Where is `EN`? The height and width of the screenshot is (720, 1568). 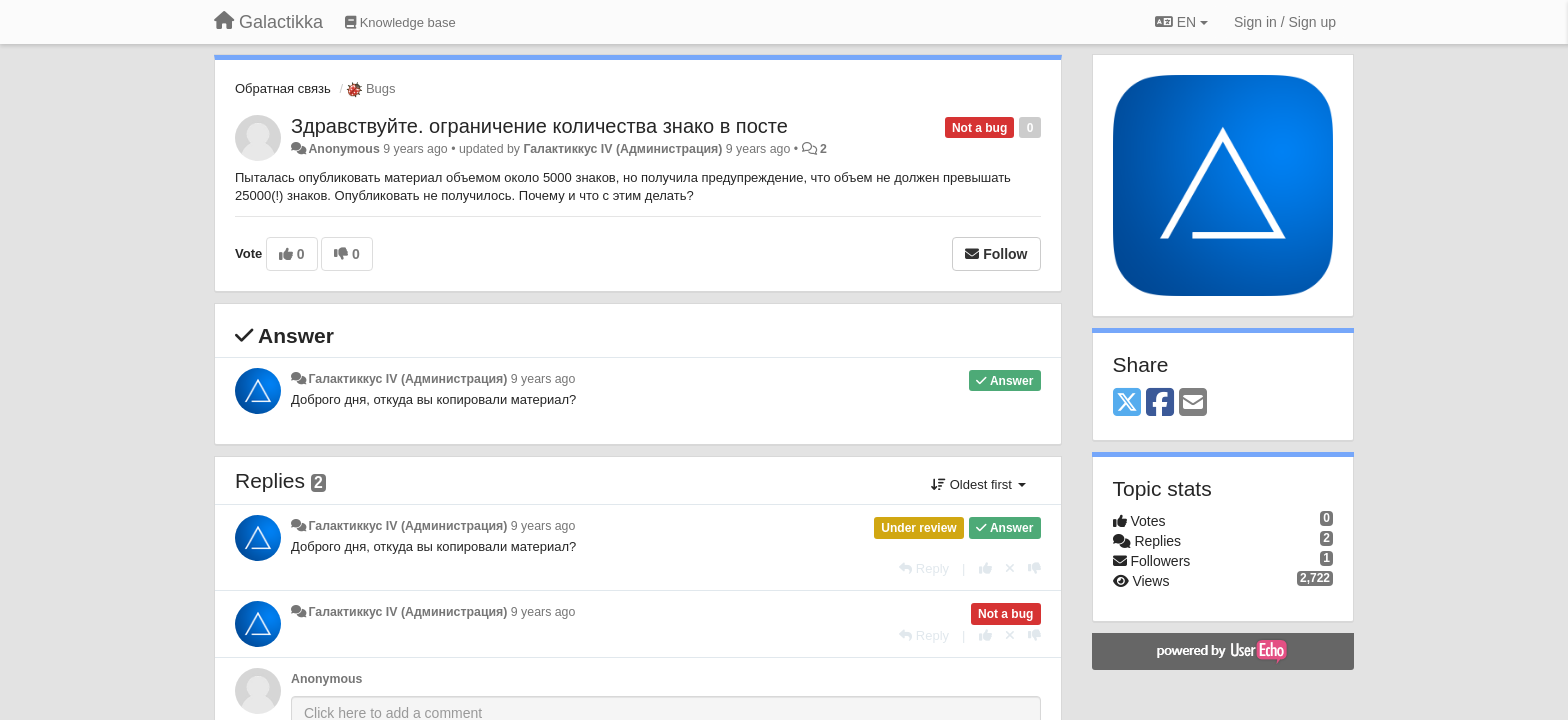
EN is located at coordinates (1181, 22).